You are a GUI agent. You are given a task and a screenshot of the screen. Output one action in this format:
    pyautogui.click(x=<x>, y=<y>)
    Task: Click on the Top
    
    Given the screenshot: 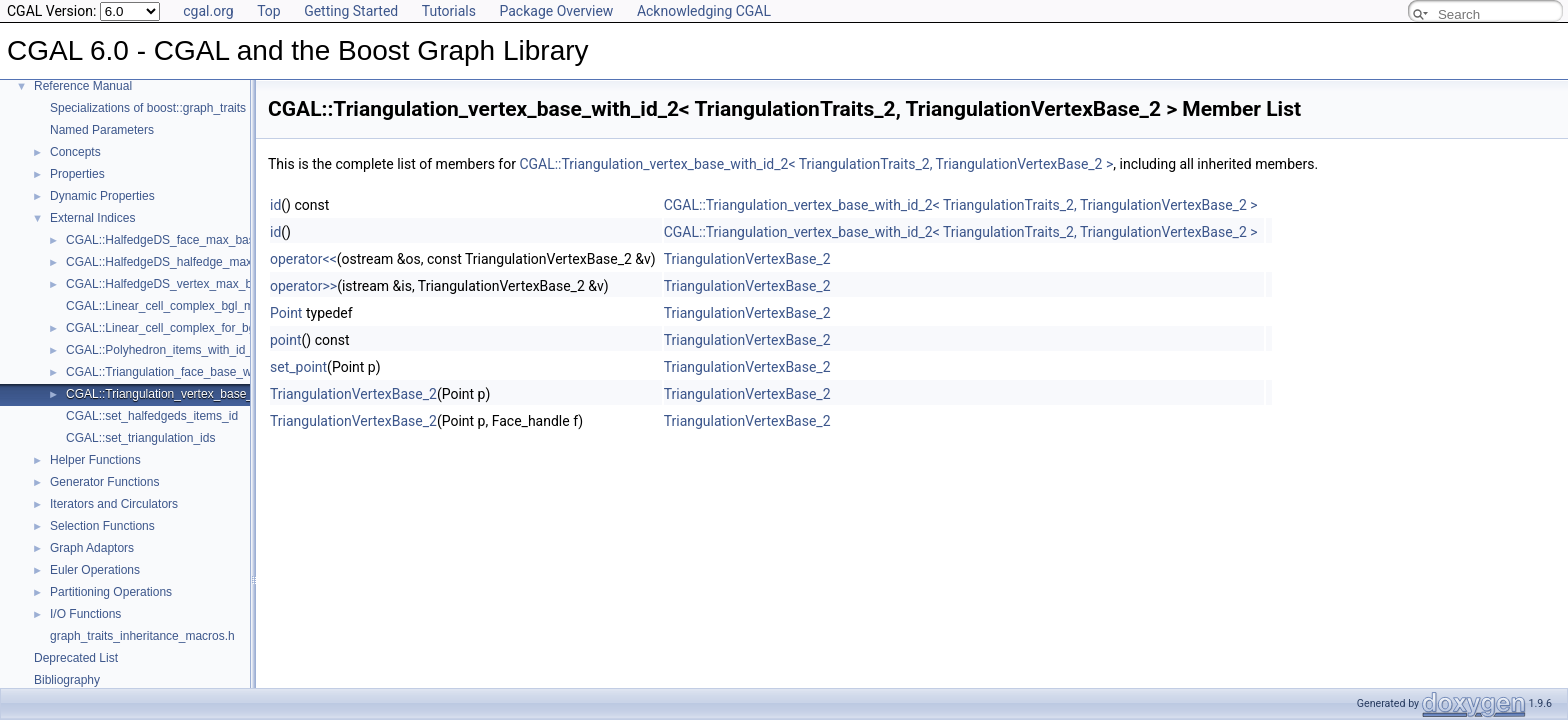 What is the action you would take?
    pyautogui.click(x=269, y=11)
    